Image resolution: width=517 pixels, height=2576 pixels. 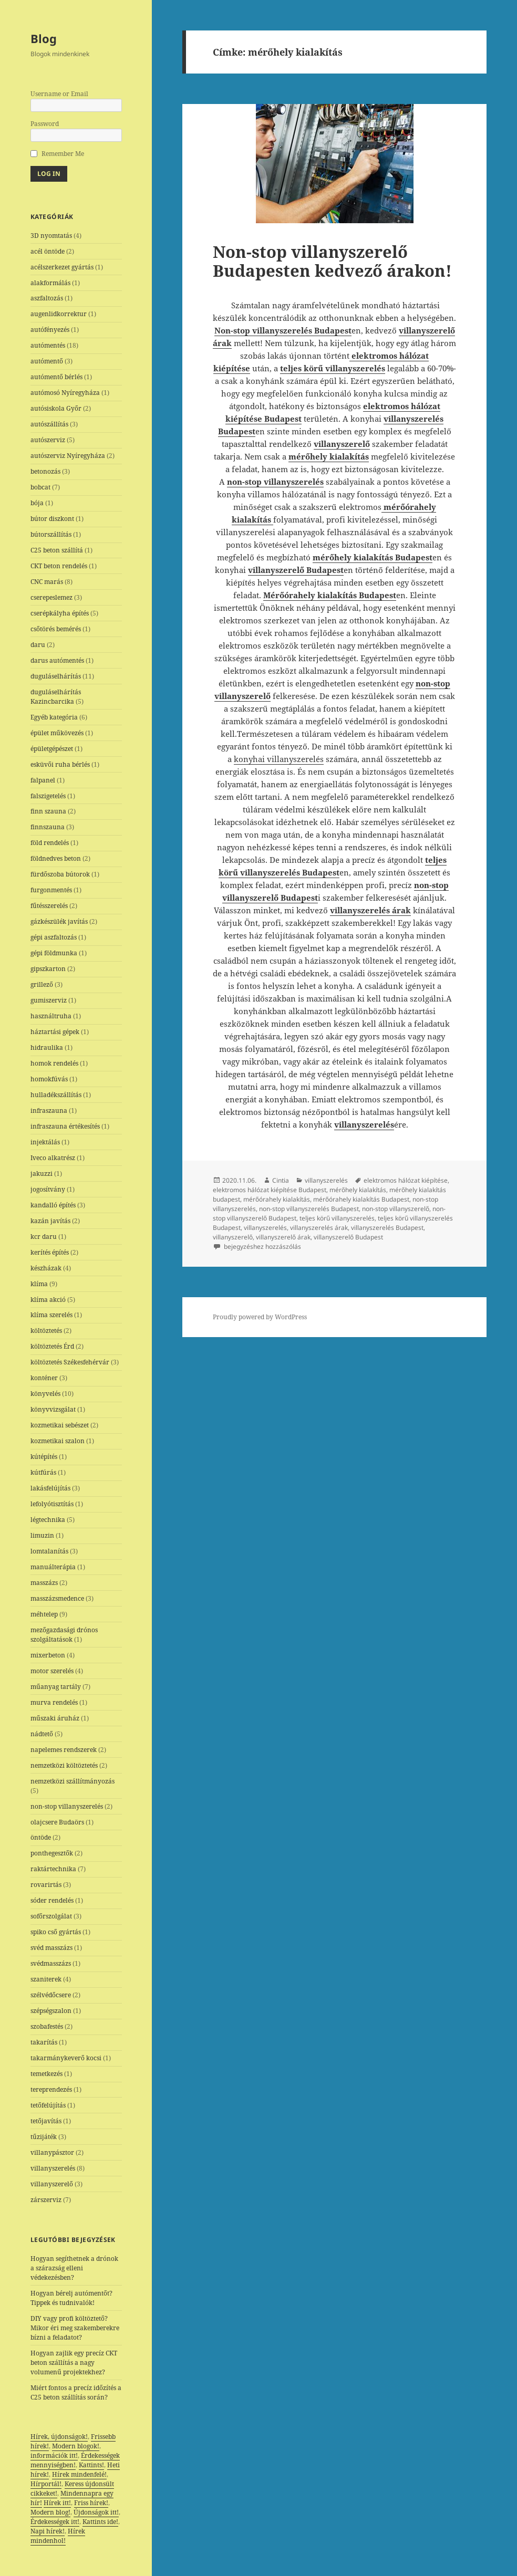 I want to click on Proudly powered by WordPress, so click(x=260, y=1316).